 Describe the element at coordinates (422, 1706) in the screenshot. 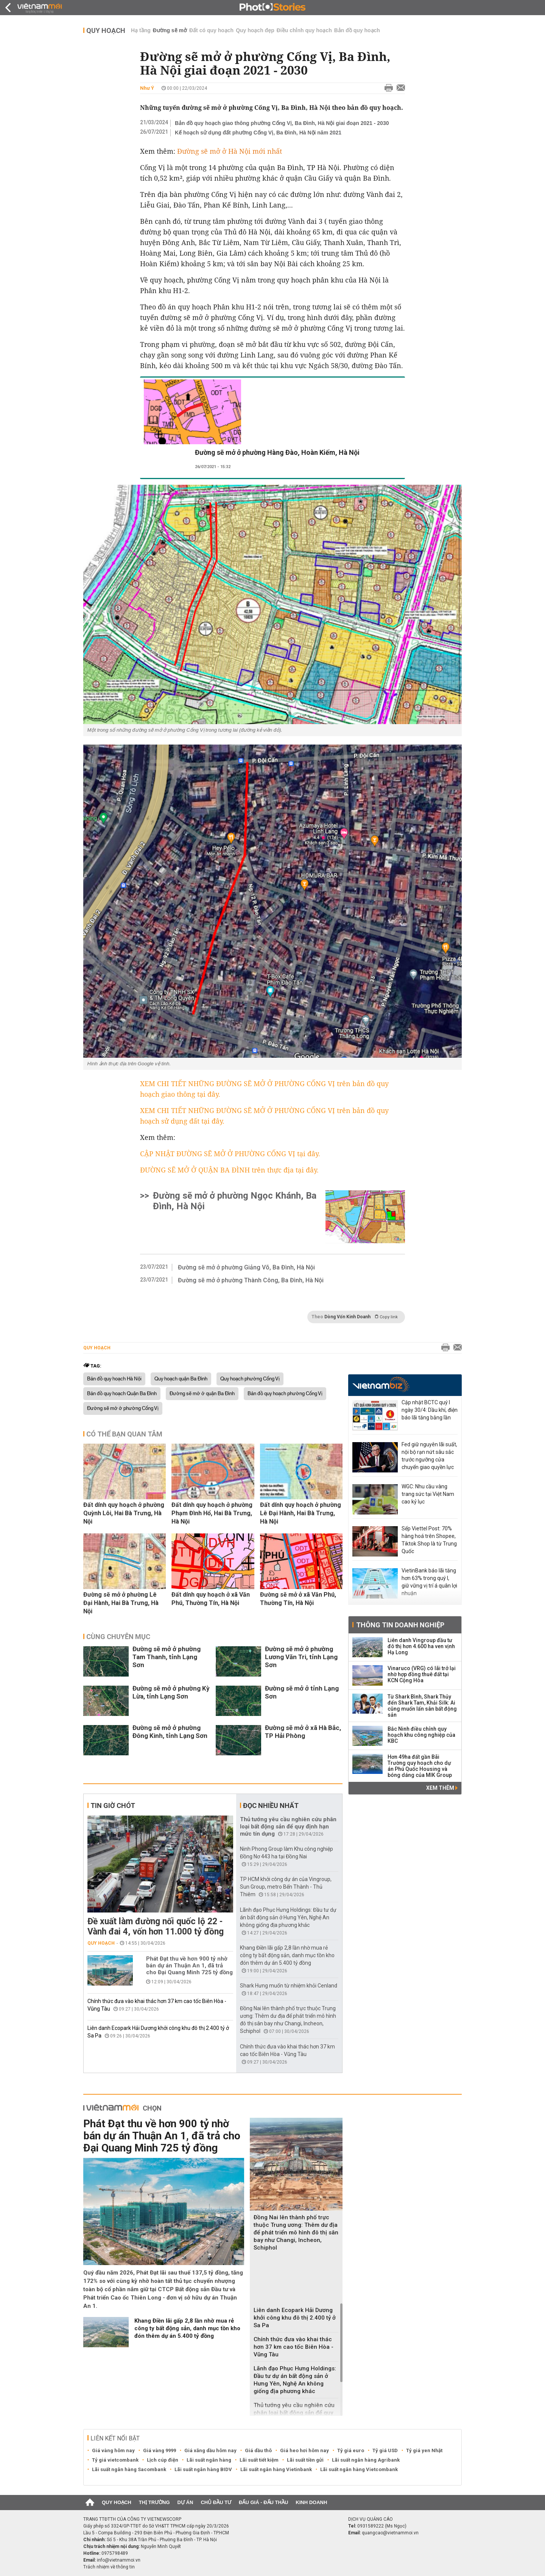

I see `Từ Shark Bình, Shark Thủy đến Shark Tam, Khải Silk: Ai cũng muốn lấn sân bất động sản` at that location.